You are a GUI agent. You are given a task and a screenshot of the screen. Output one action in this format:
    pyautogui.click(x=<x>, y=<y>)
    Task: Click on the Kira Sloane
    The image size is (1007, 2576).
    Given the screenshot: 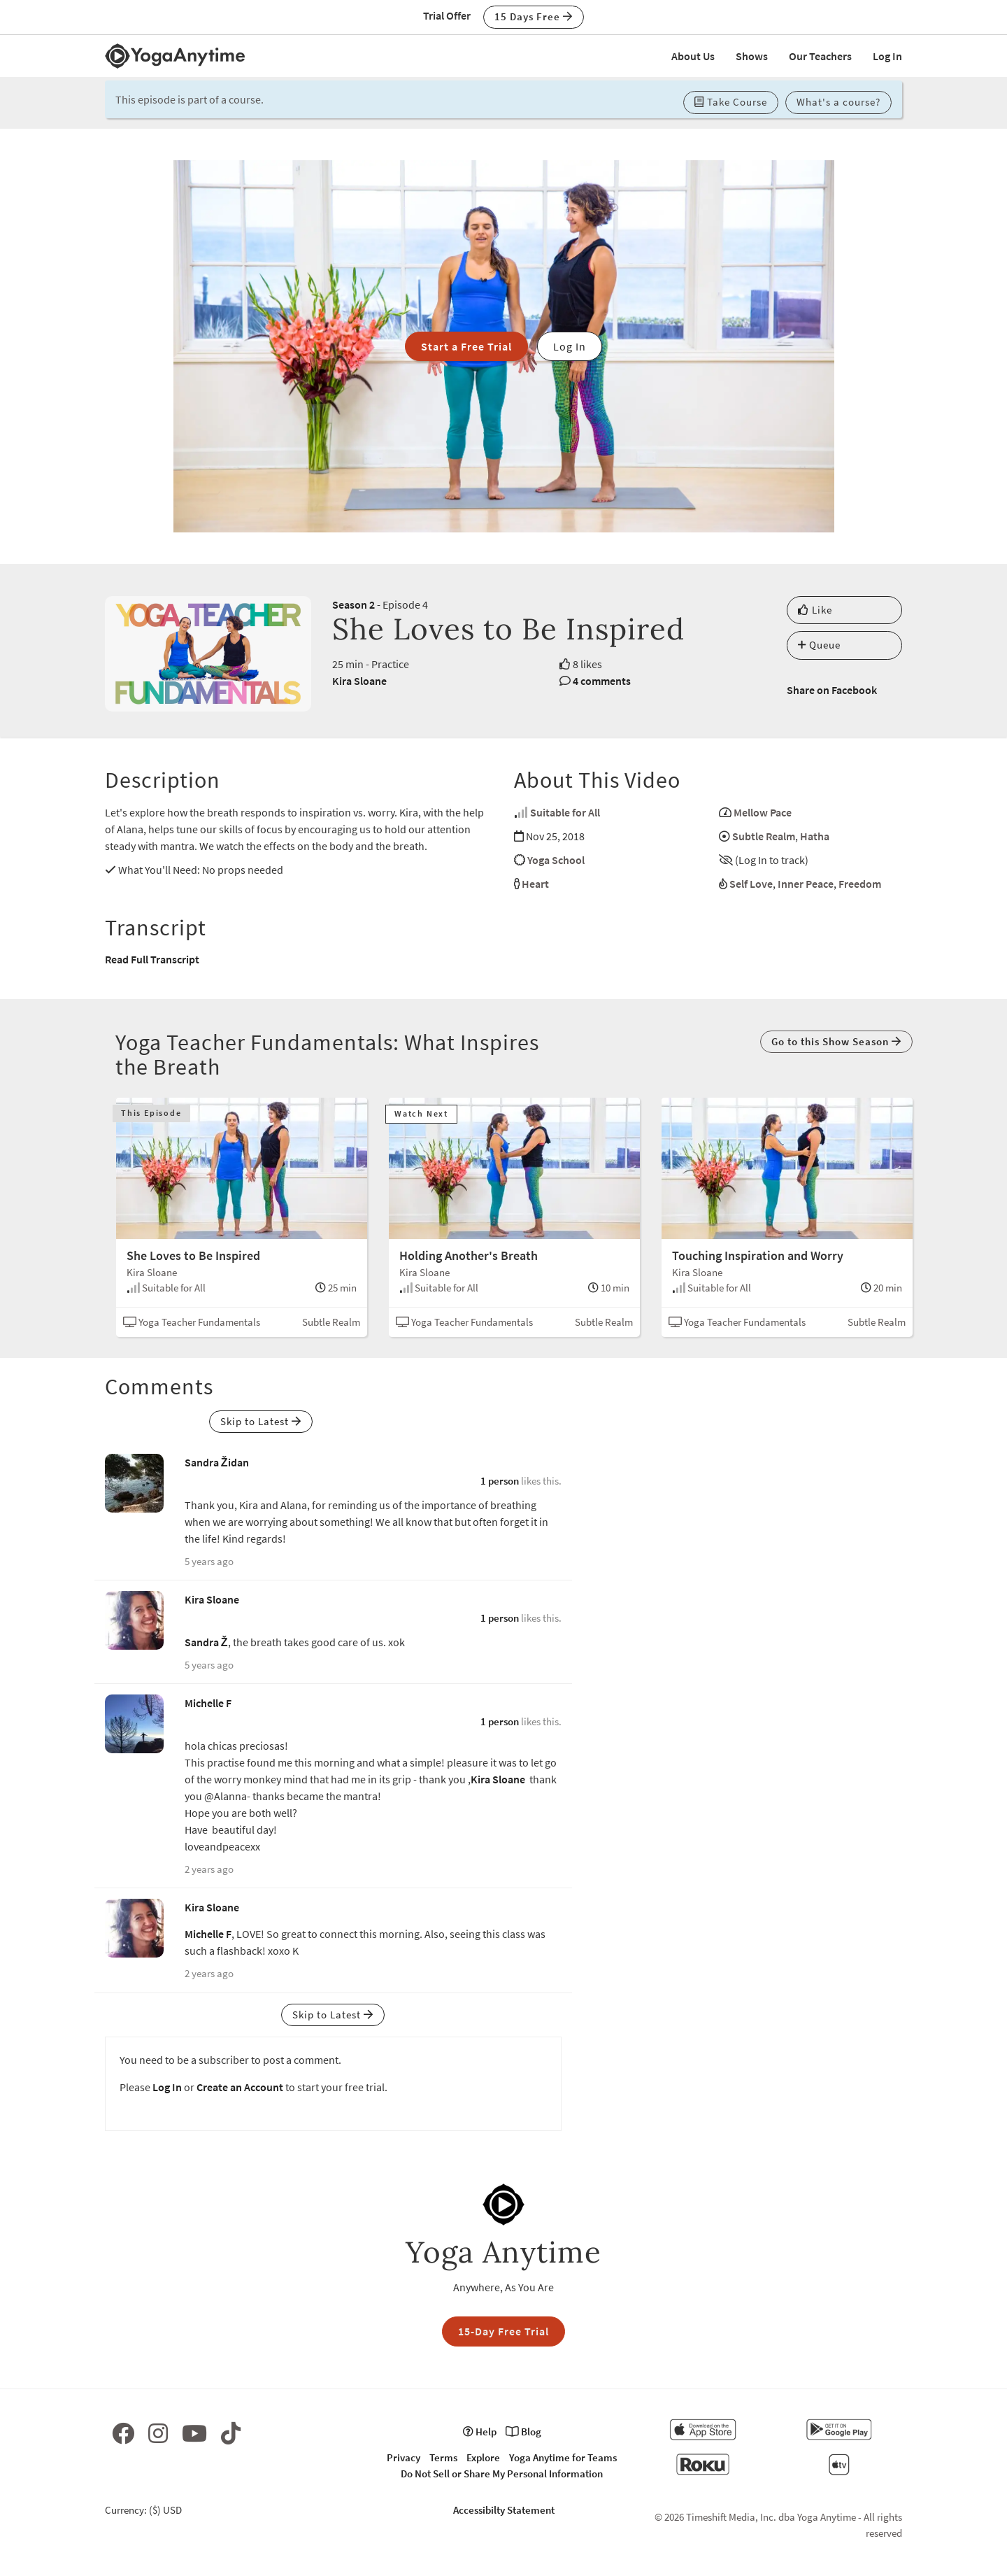 What is the action you would take?
    pyautogui.click(x=359, y=681)
    